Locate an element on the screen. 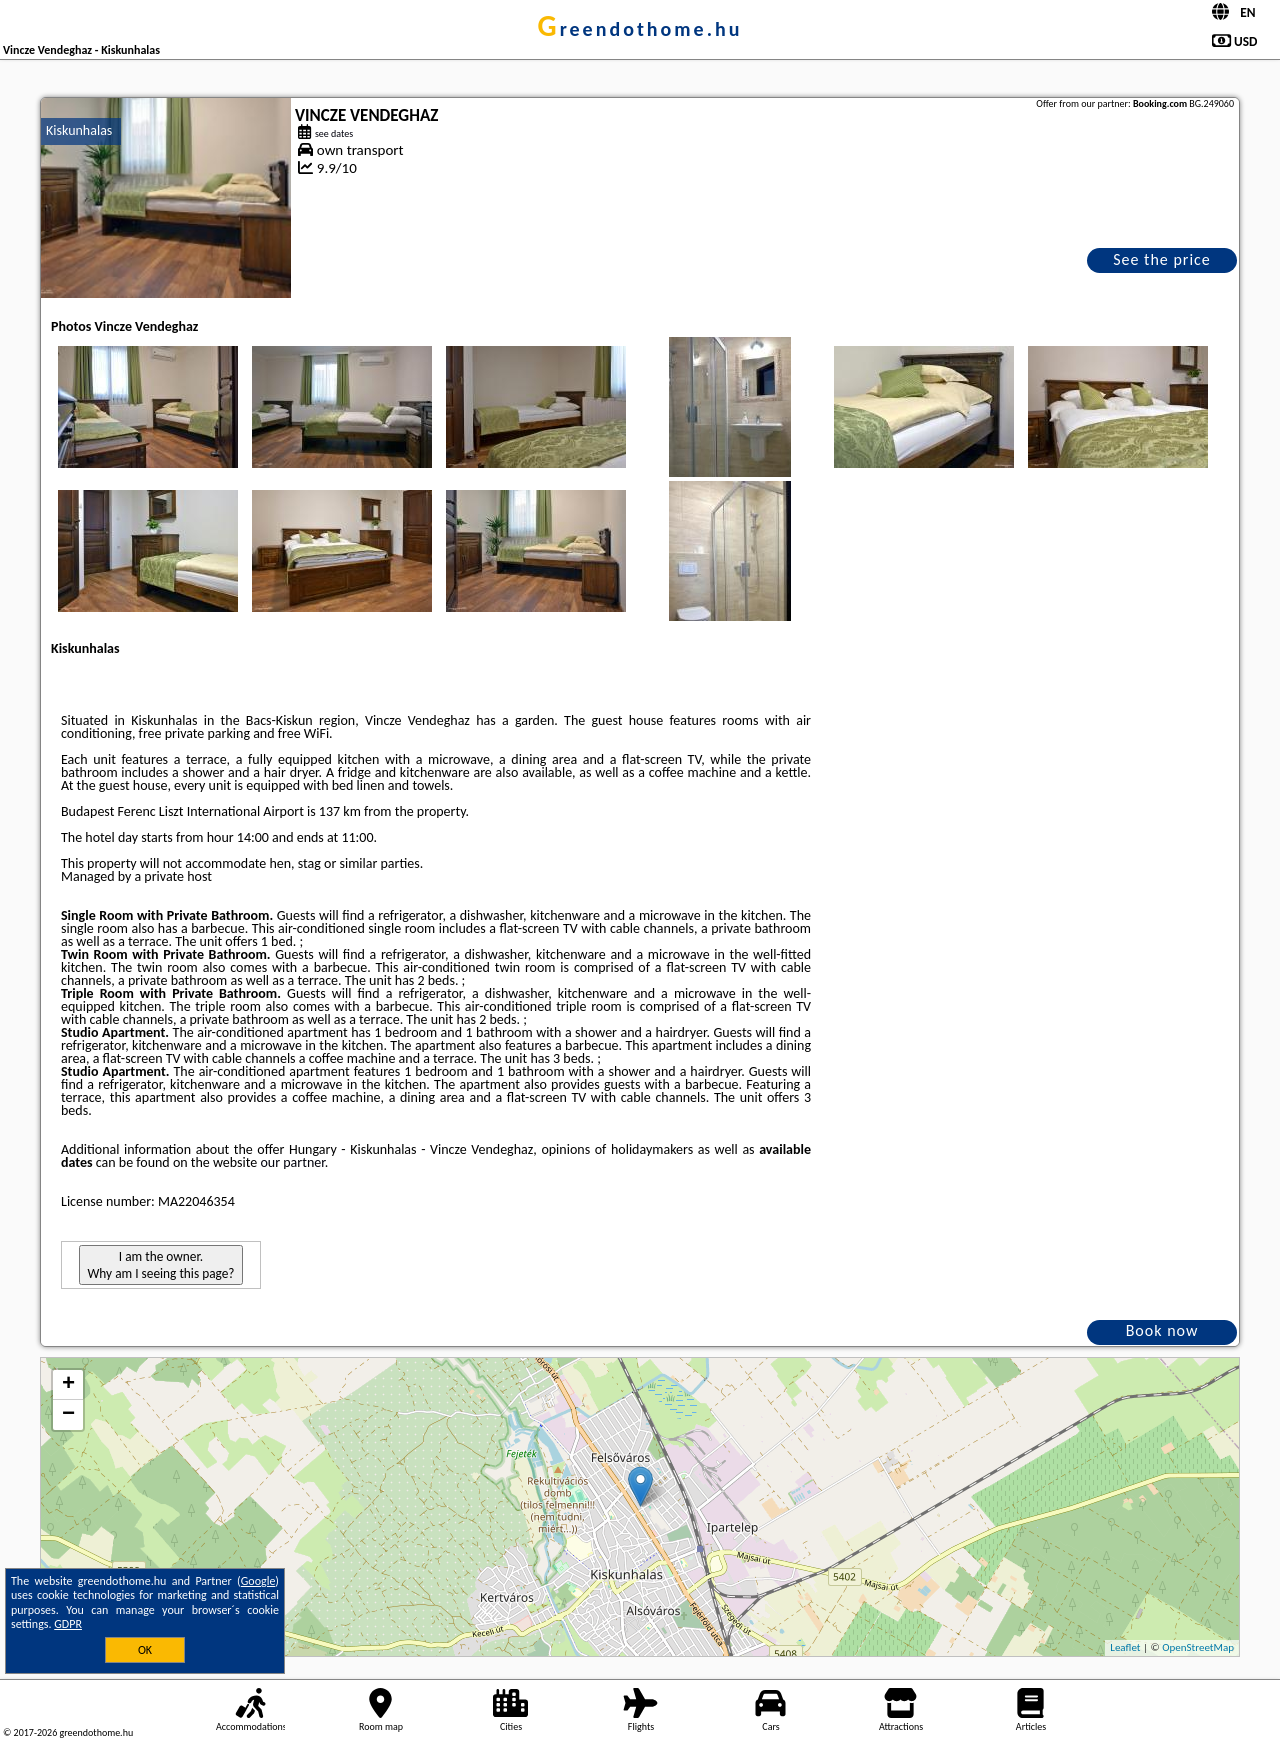 This screenshot has width=1280, height=1739. Leaflet is located at coordinates (1125, 1647).